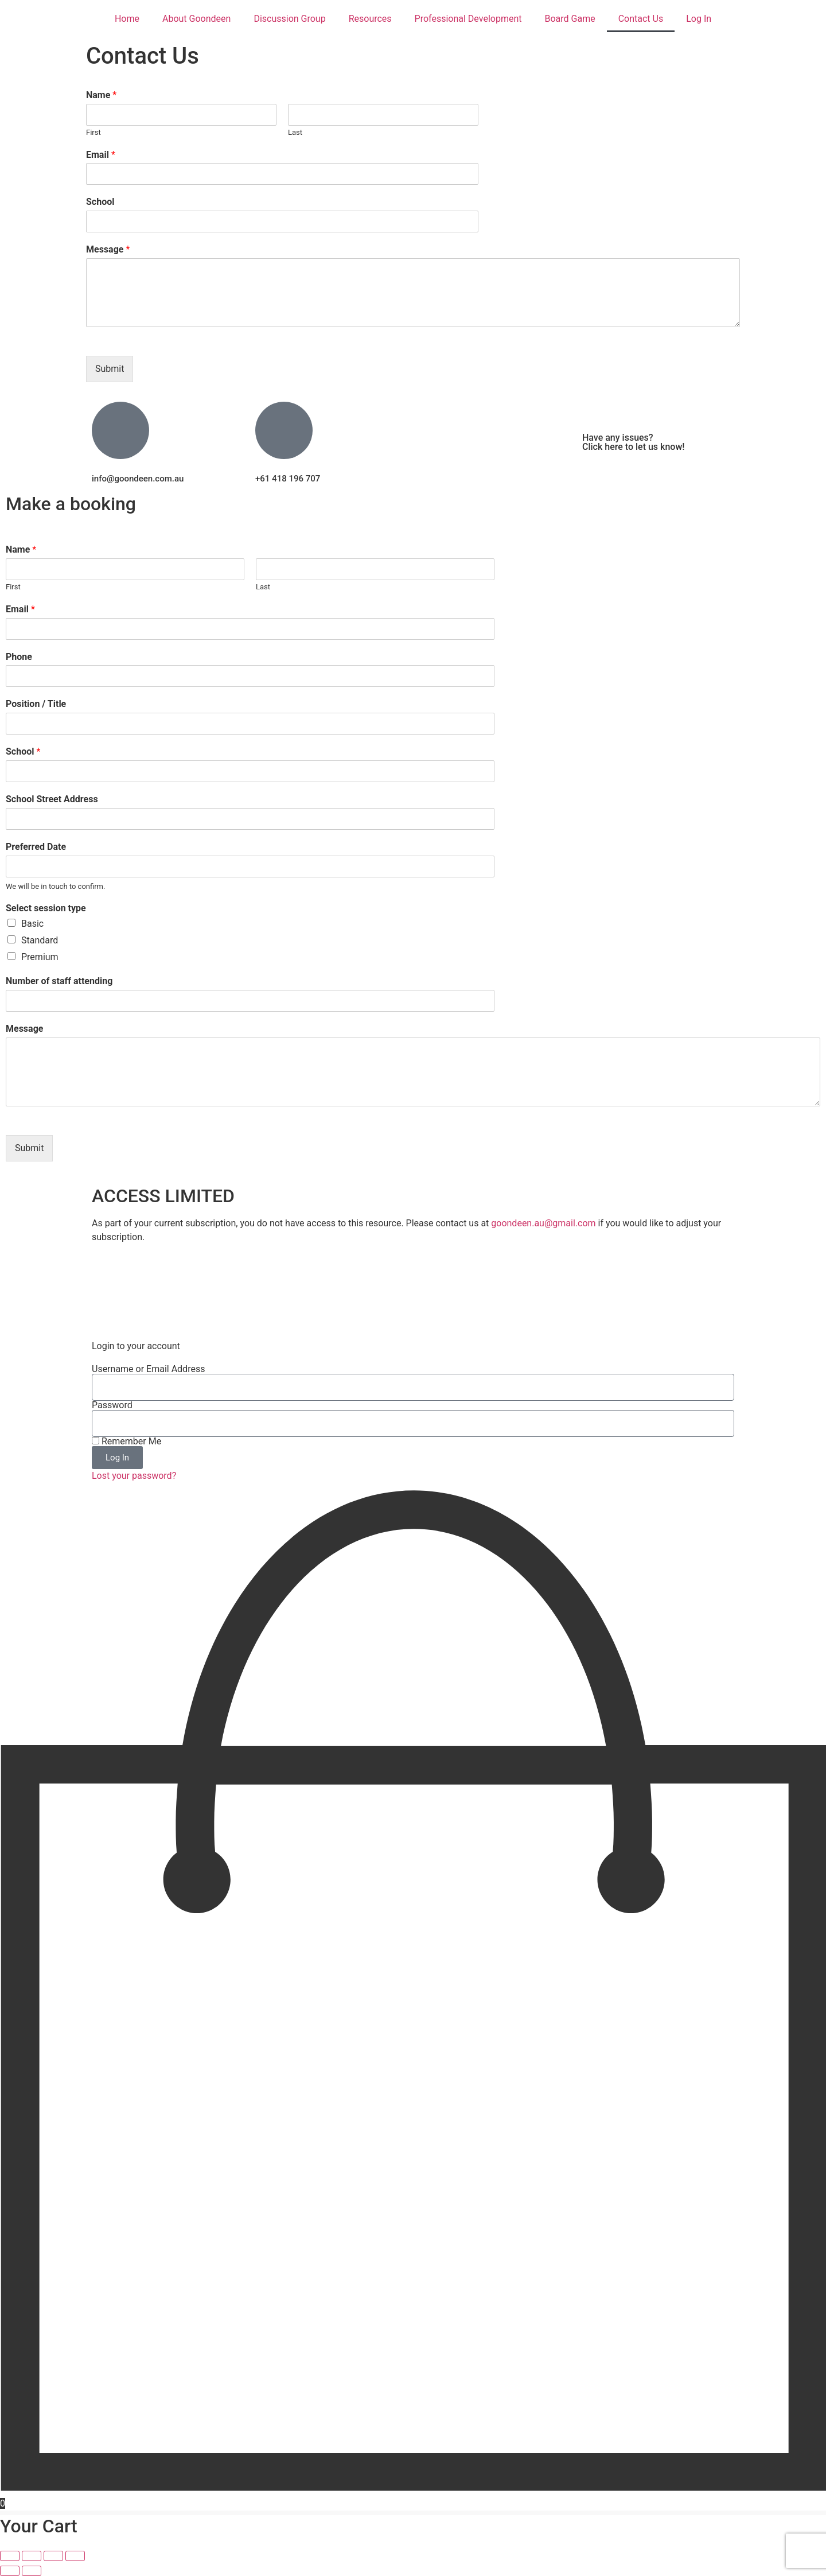 This screenshot has width=826, height=2576. What do you see at coordinates (289, 18) in the screenshot?
I see `Discussion Group` at bounding box center [289, 18].